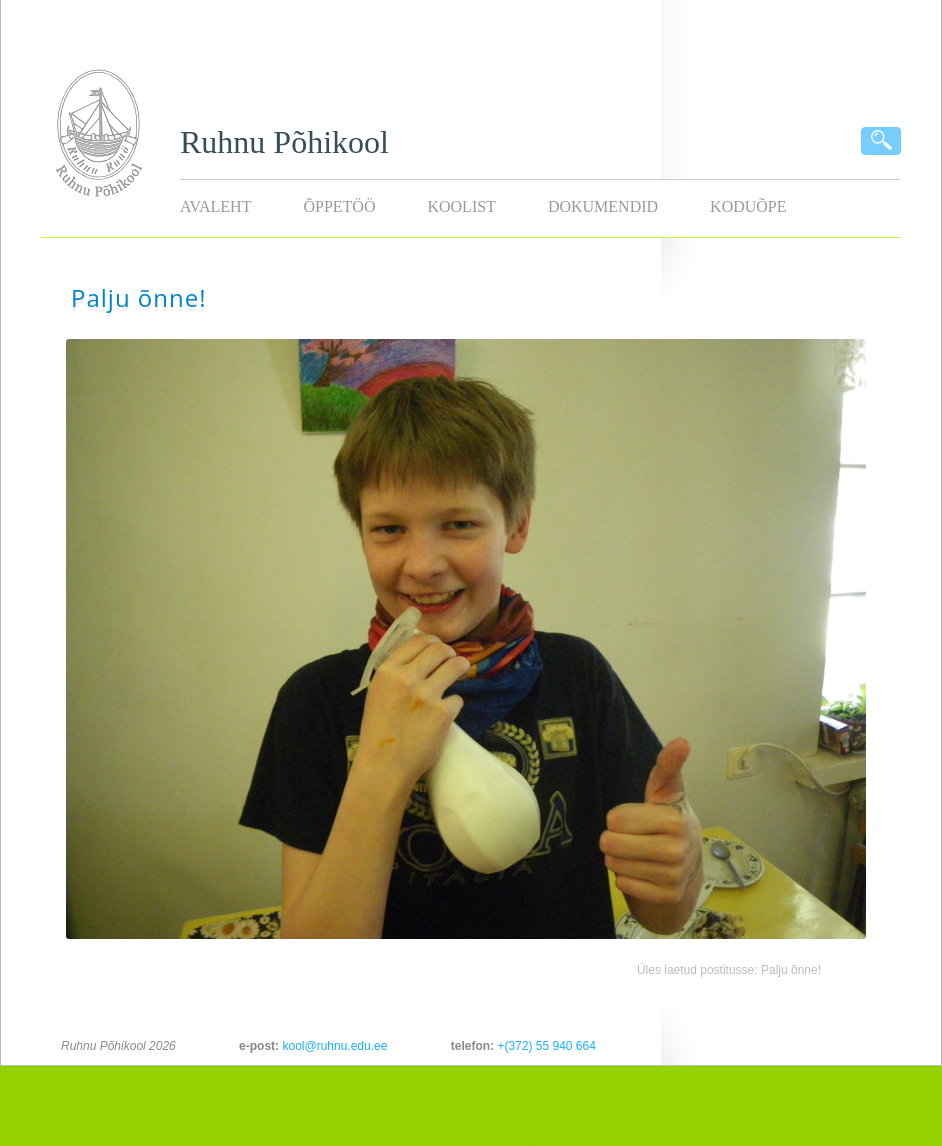 This screenshot has height=1146, width=942. What do you see at coordinates (215, 206) in the screenshot?
I see `Avaleht` at bounding box center [215, 206].